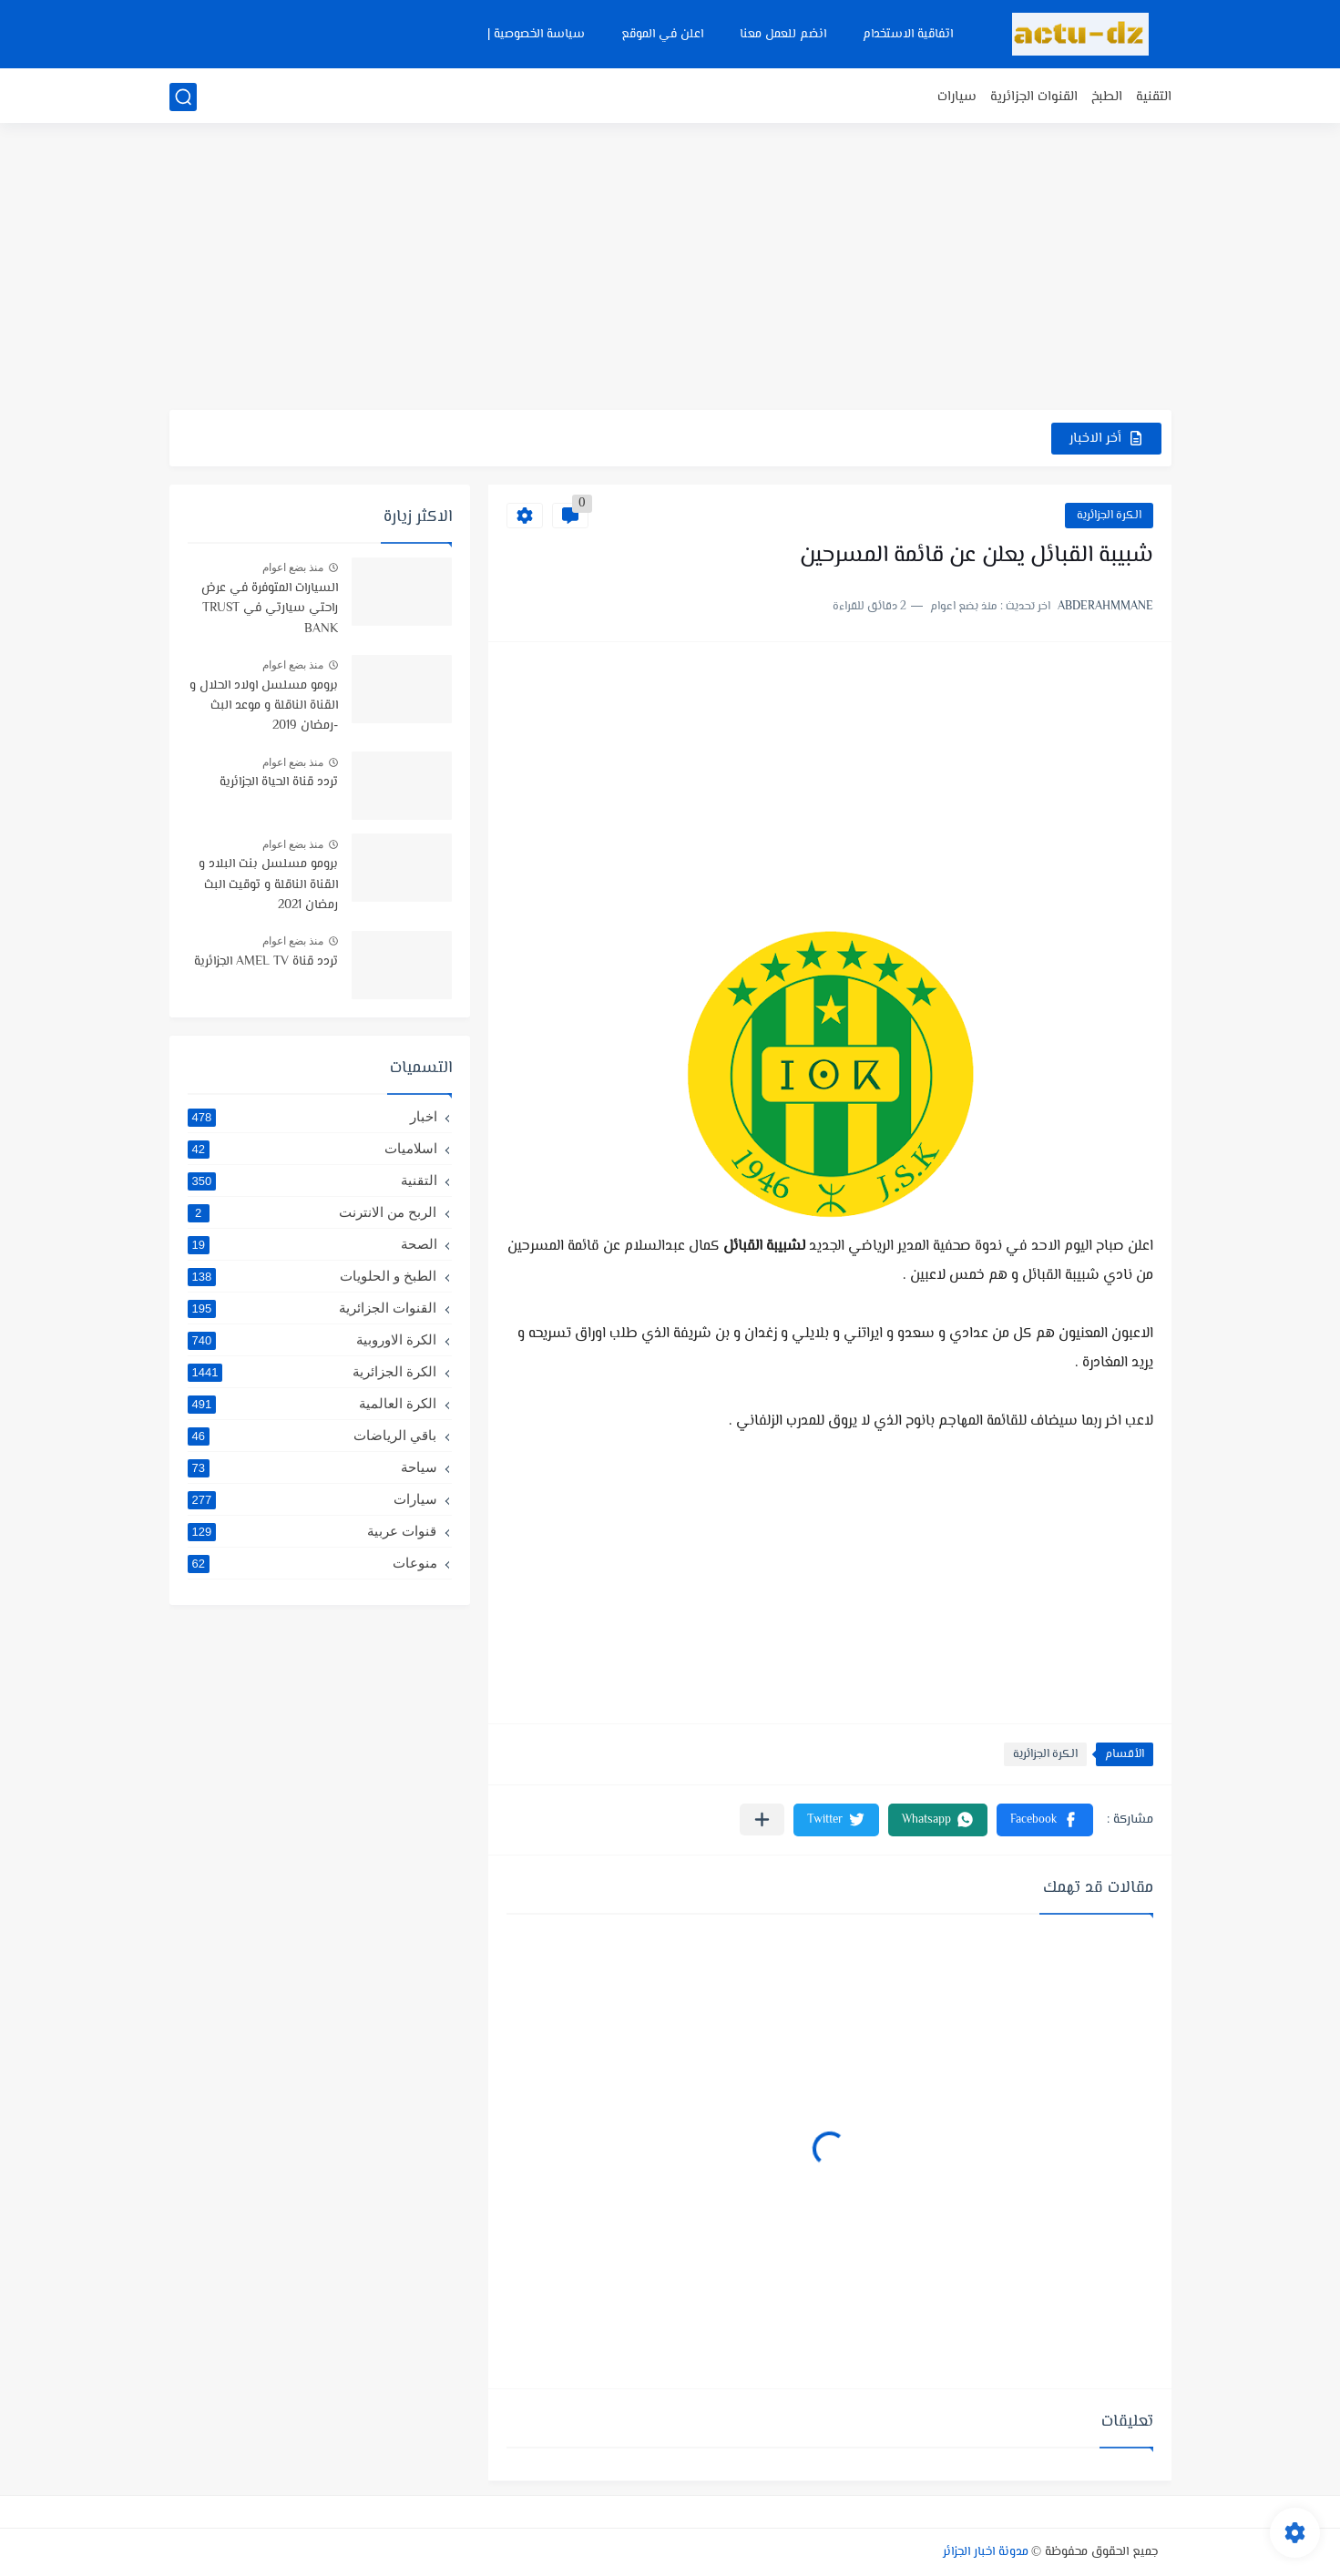  I want to click on تردد قناة الحياة الجزائرية, so click(279, 782).